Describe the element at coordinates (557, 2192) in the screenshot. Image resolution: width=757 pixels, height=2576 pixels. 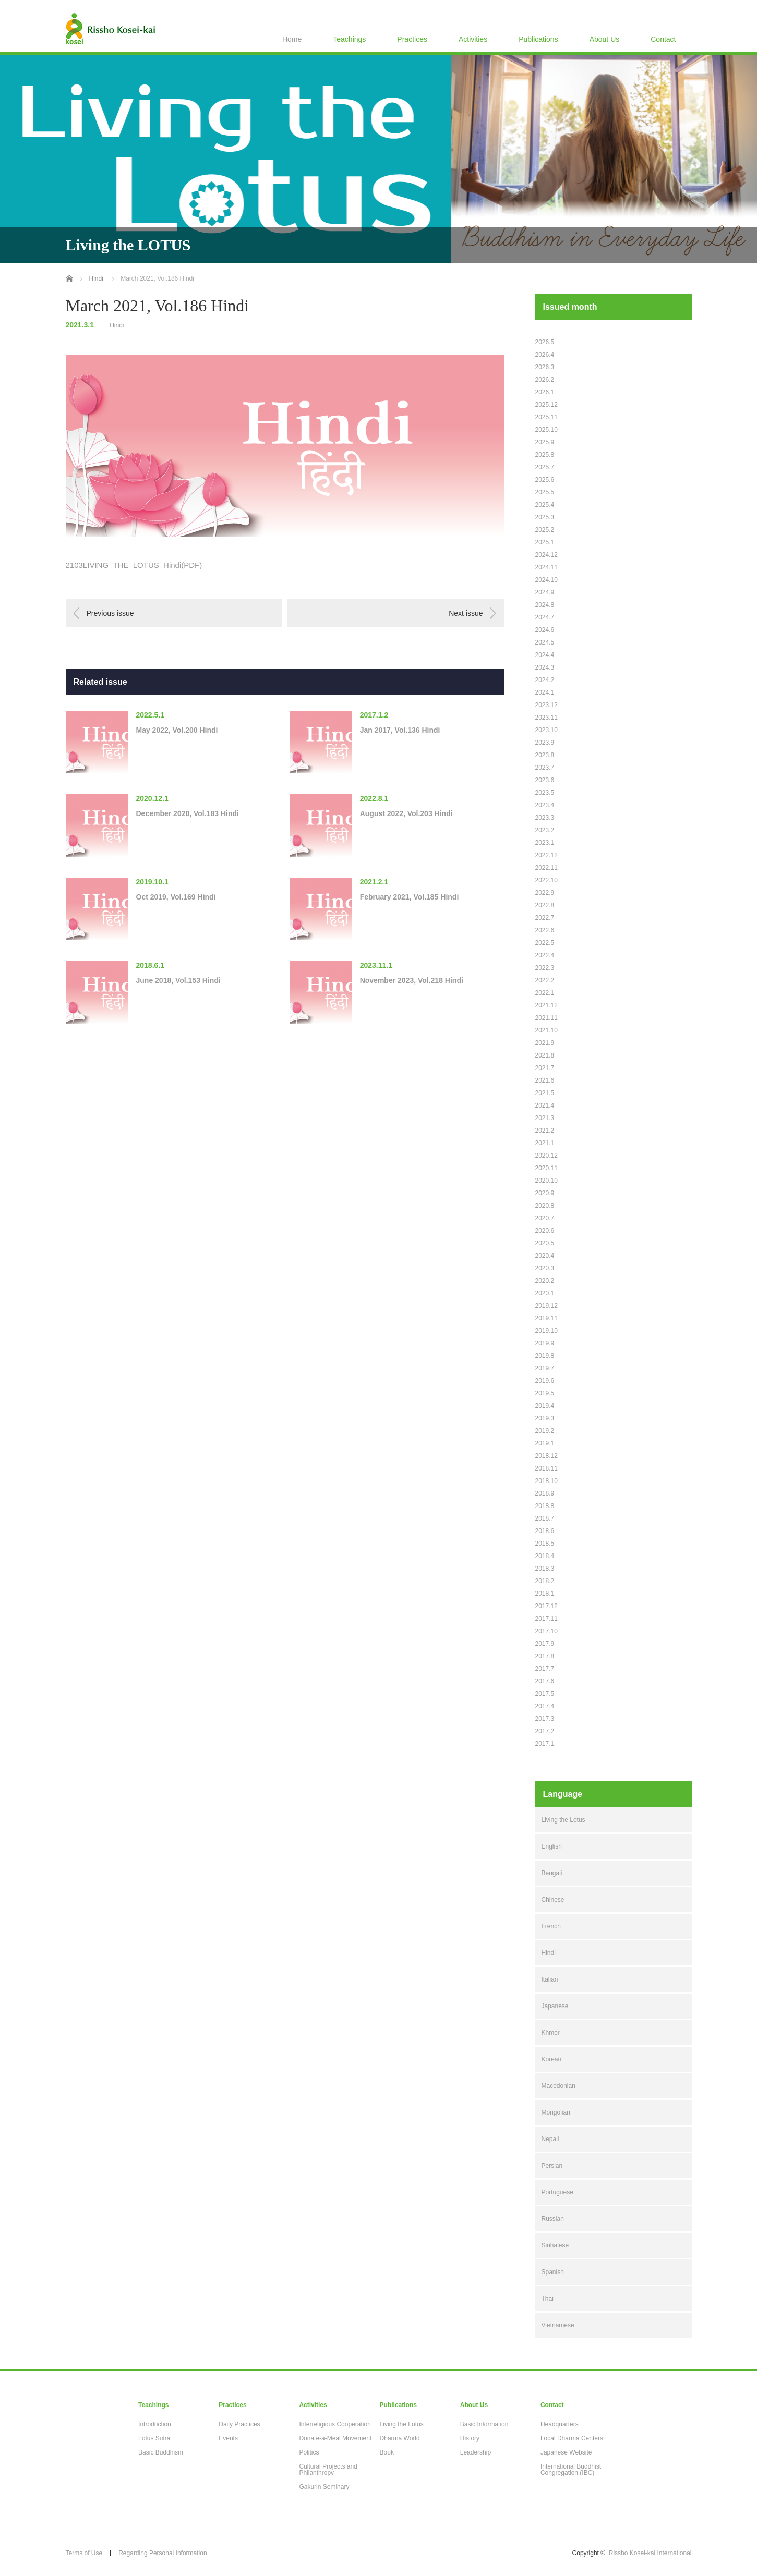
I see `Portuguese` at that location.